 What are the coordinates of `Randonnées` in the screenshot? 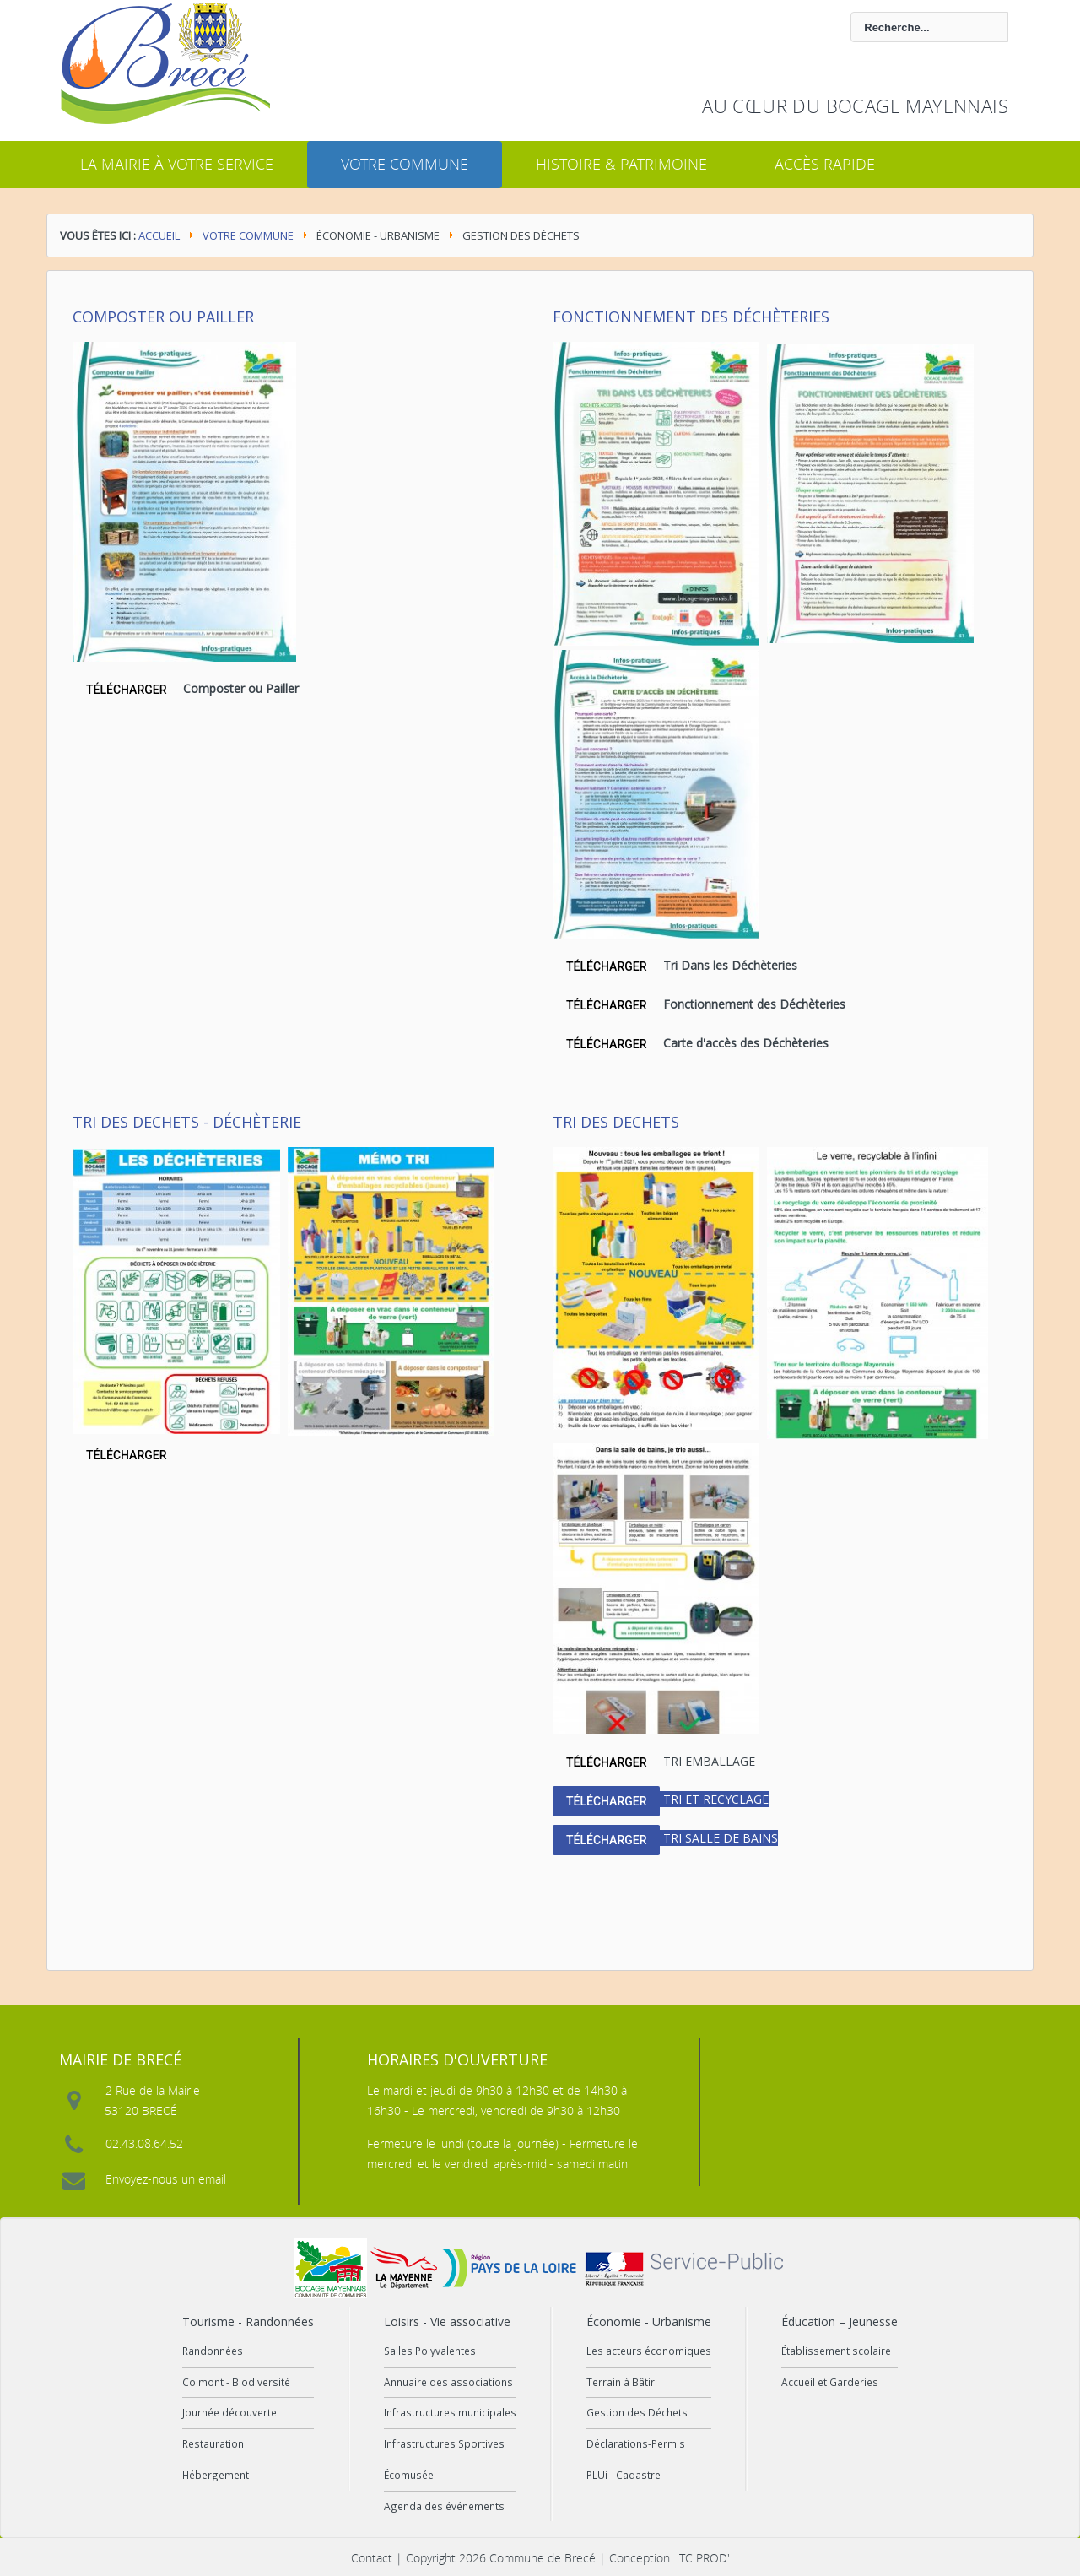 It's located at (212, 2350).